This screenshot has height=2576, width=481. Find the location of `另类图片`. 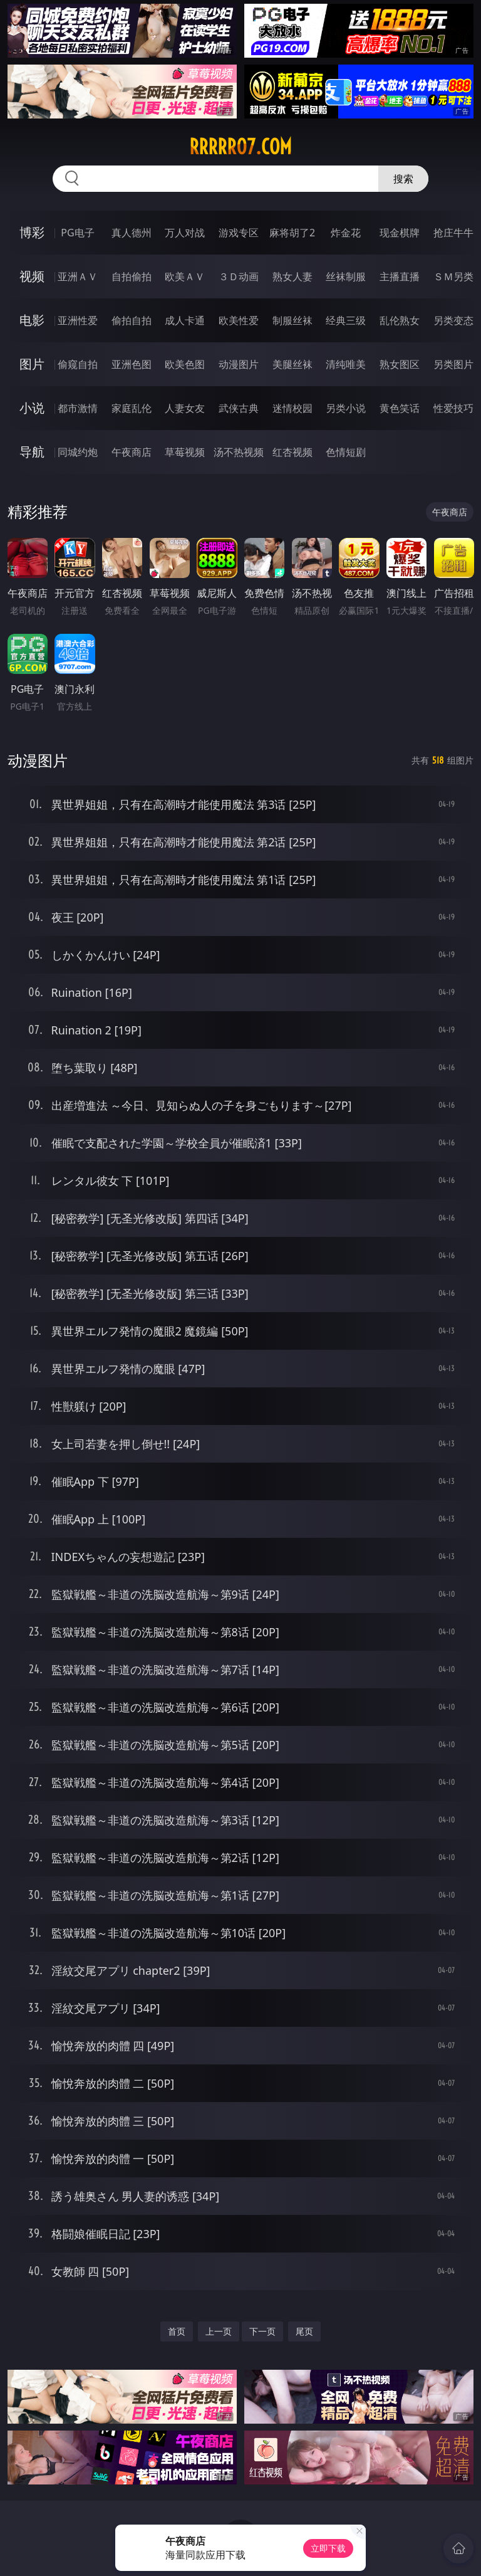

另类图片 is located at coordinates (453, 364).